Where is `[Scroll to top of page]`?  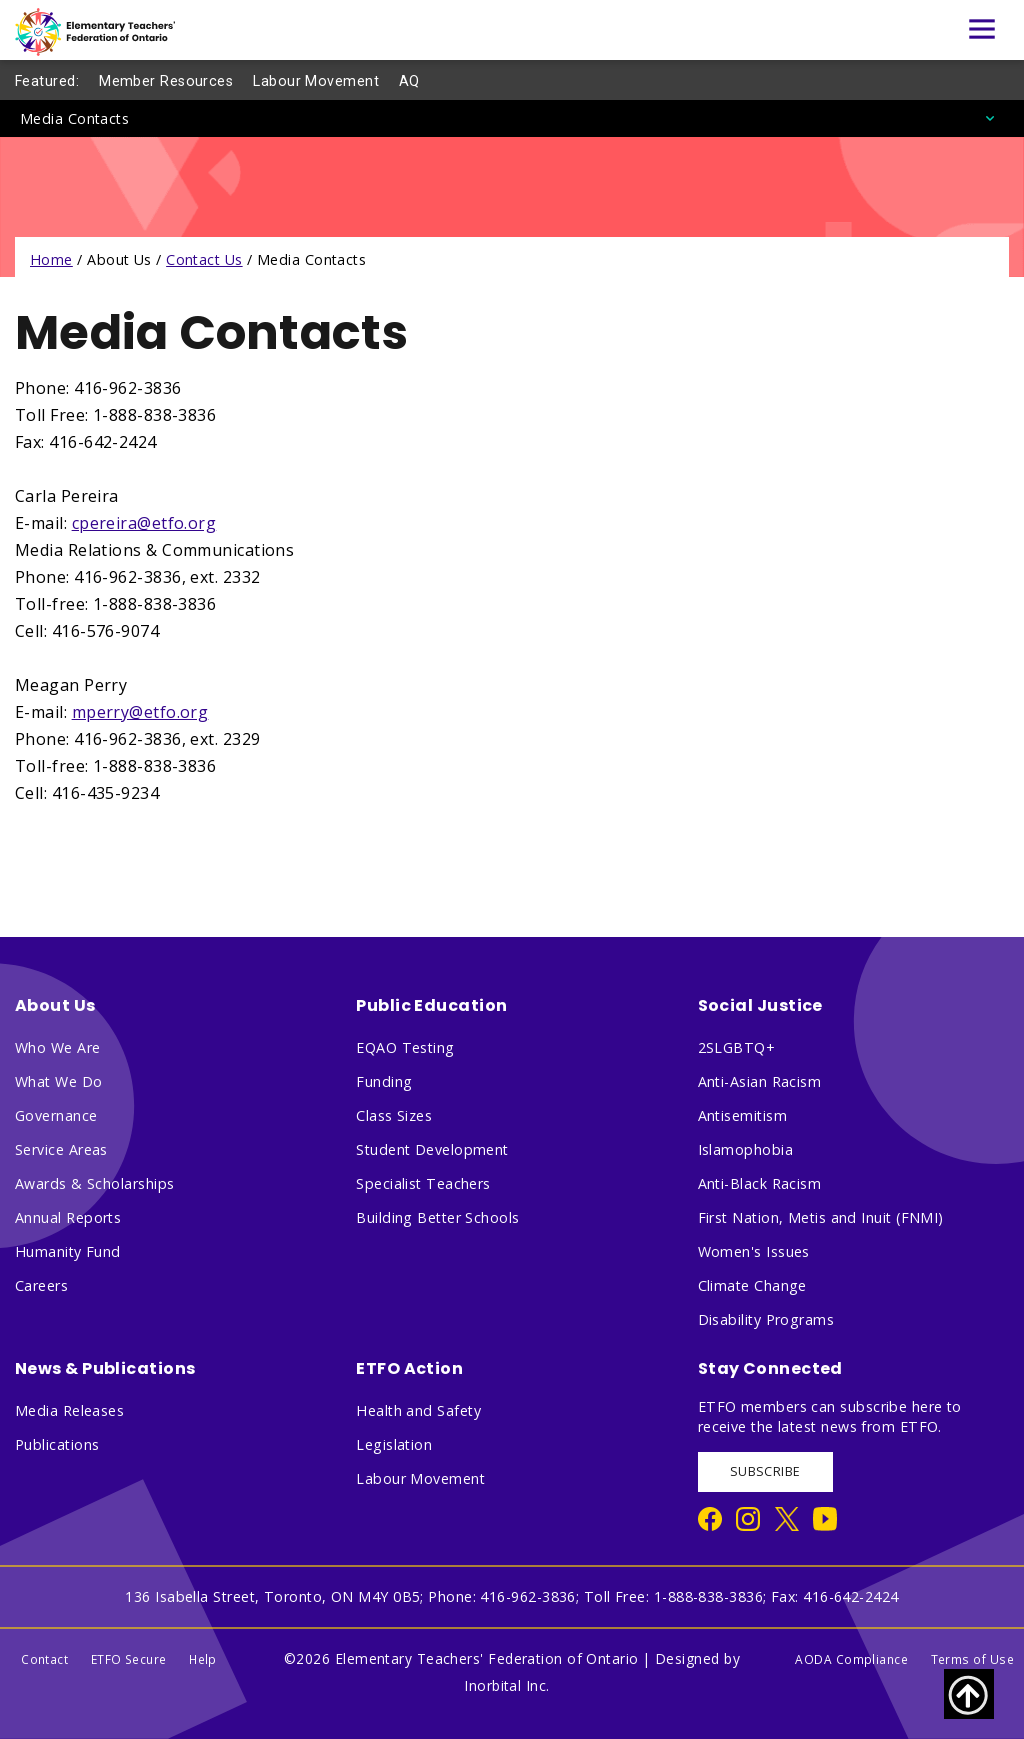 [Scroll to top of page] is located at coordinates (969, 1694).